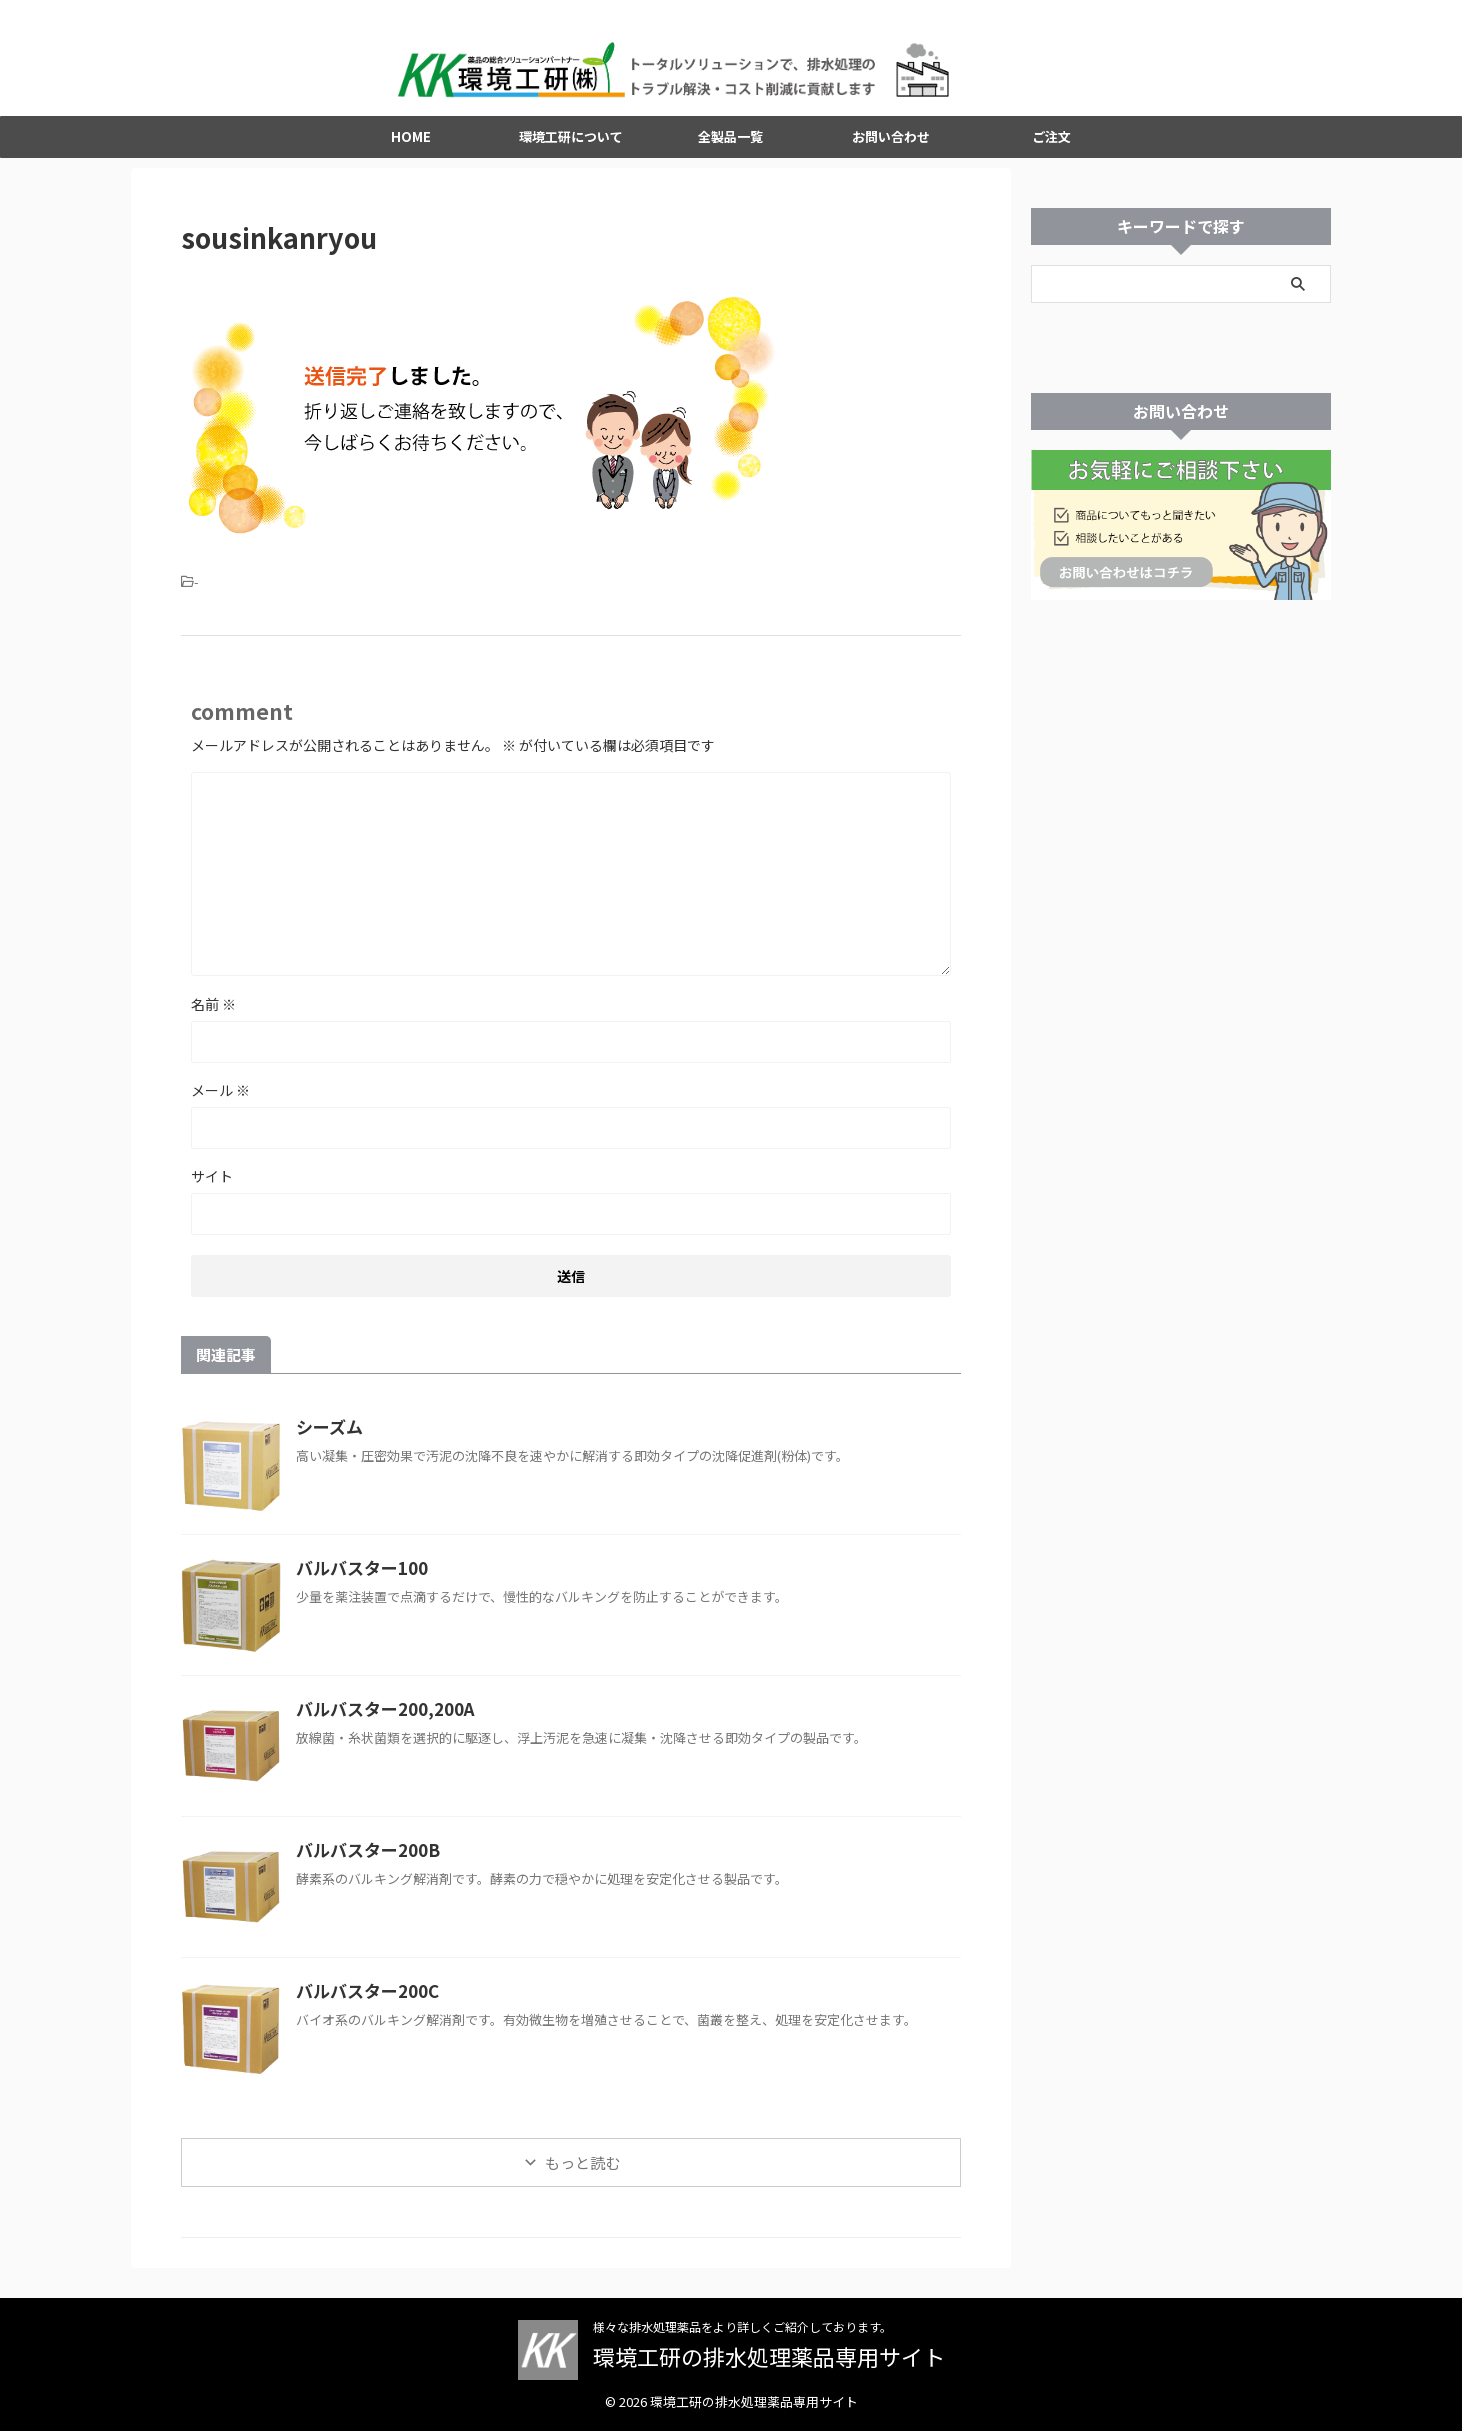  Describe the element at coordinates (742, 2327) in the screenshot. I see `様々な排水処理薬品をより詳しくご紹介しております。` at that location.